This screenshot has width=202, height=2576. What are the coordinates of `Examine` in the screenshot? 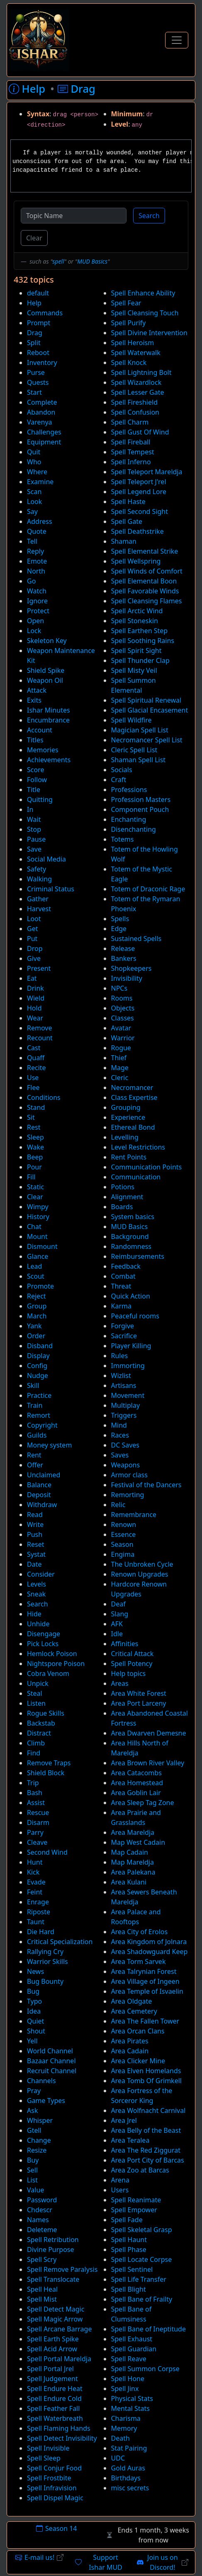 It's located at (40, 481).